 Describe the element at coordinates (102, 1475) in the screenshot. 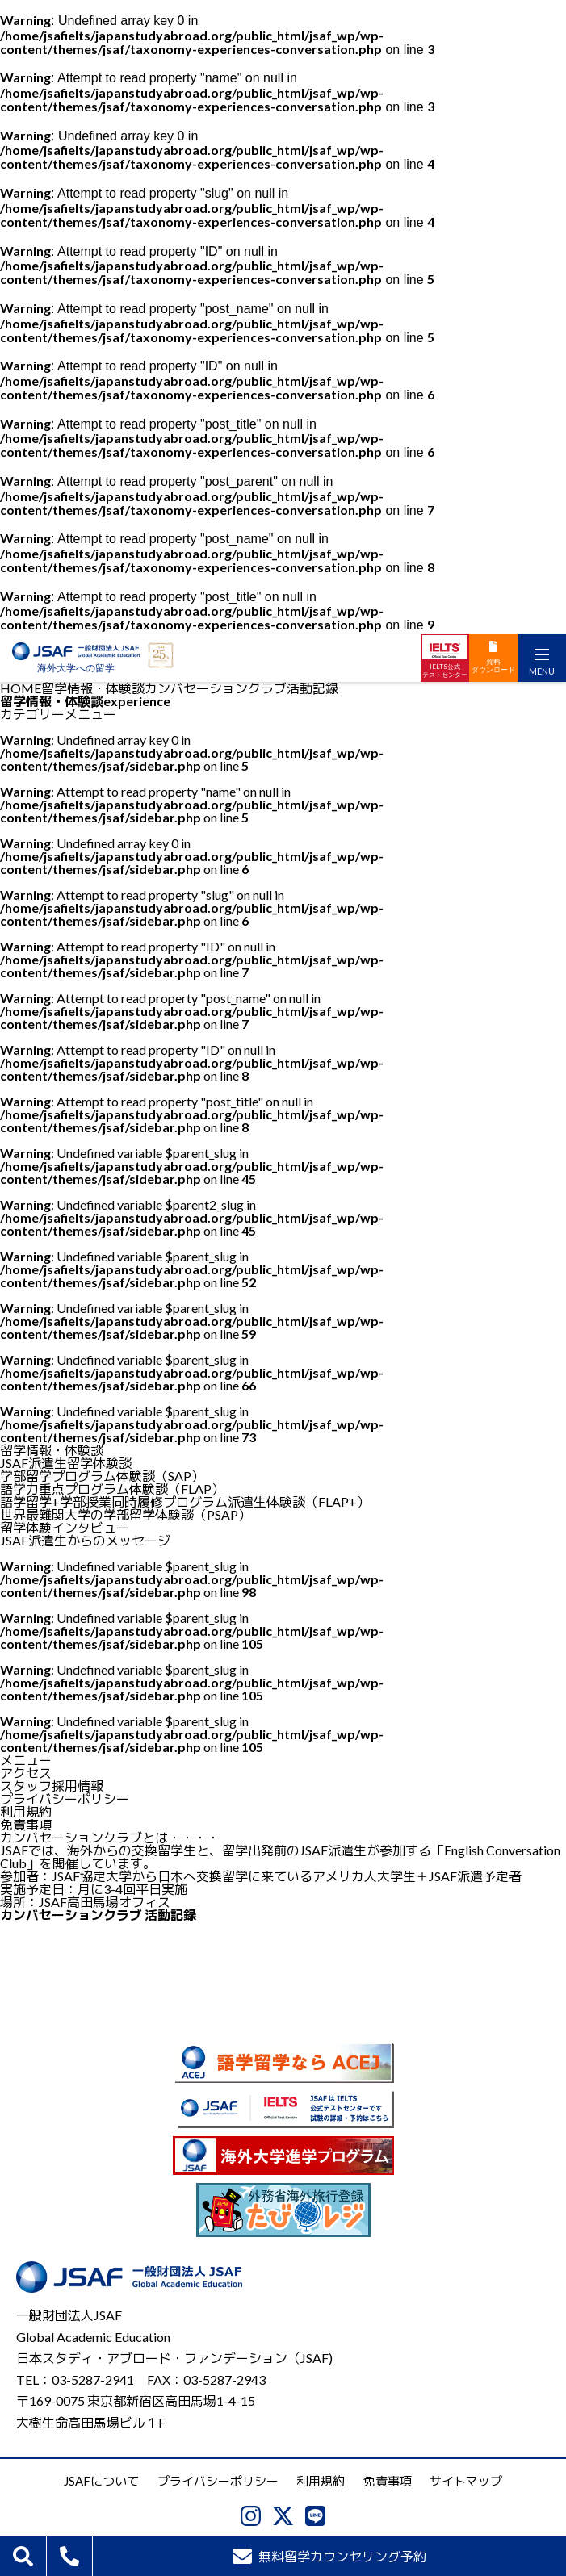

I see `学部留学プログラム体験談（SAP）` at that location.